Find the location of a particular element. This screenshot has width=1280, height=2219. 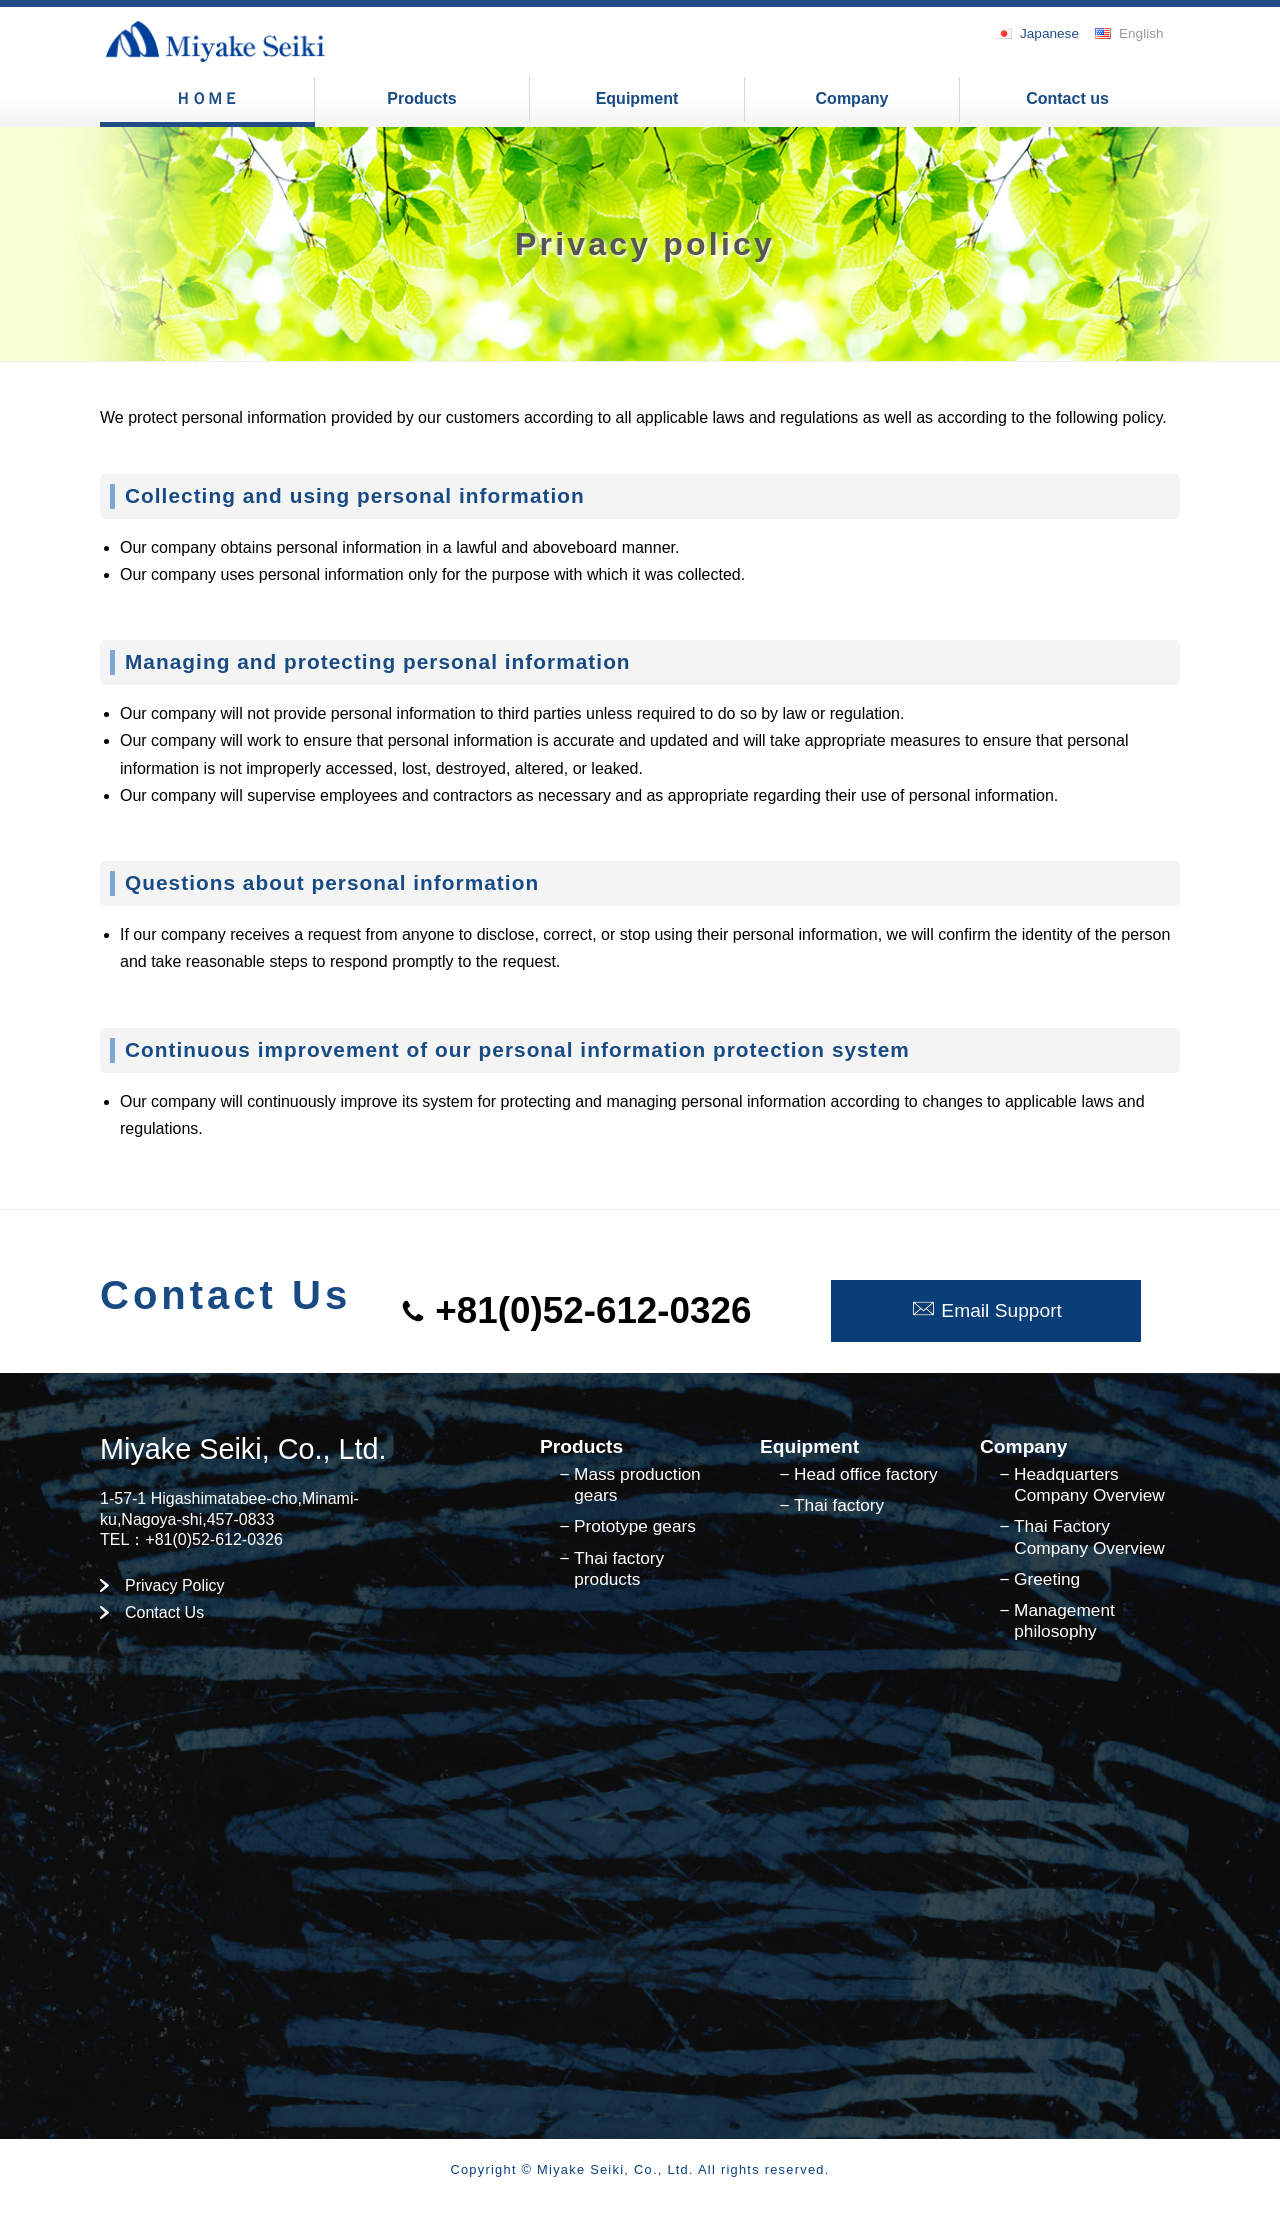

Privacy Policy is located at coordinates (175, 1585).